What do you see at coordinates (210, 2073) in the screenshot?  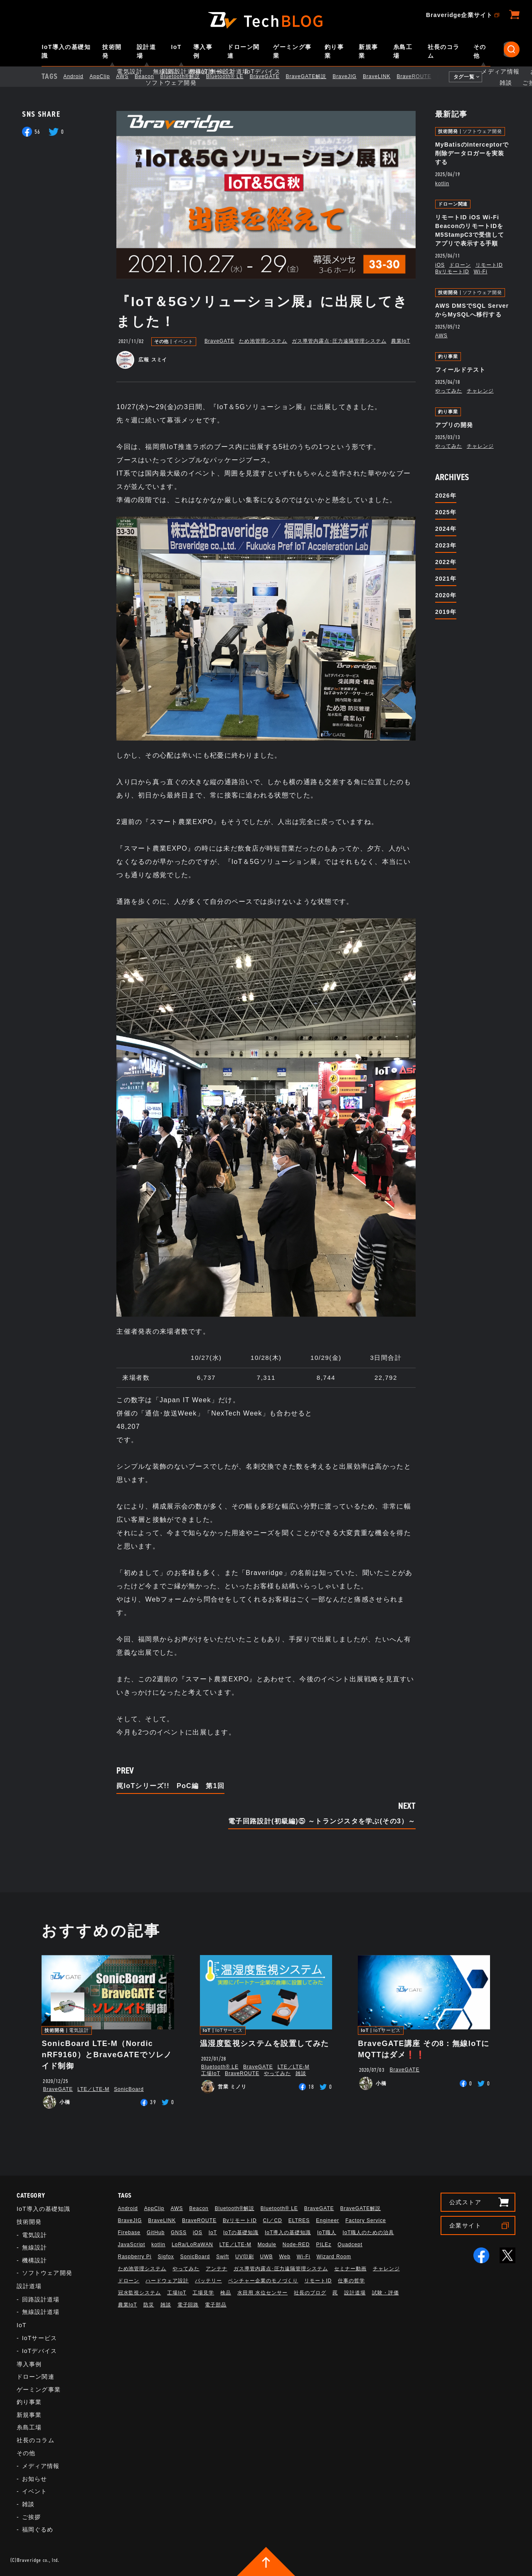 I see `工場IoT` at bounding box center [210, 2073].